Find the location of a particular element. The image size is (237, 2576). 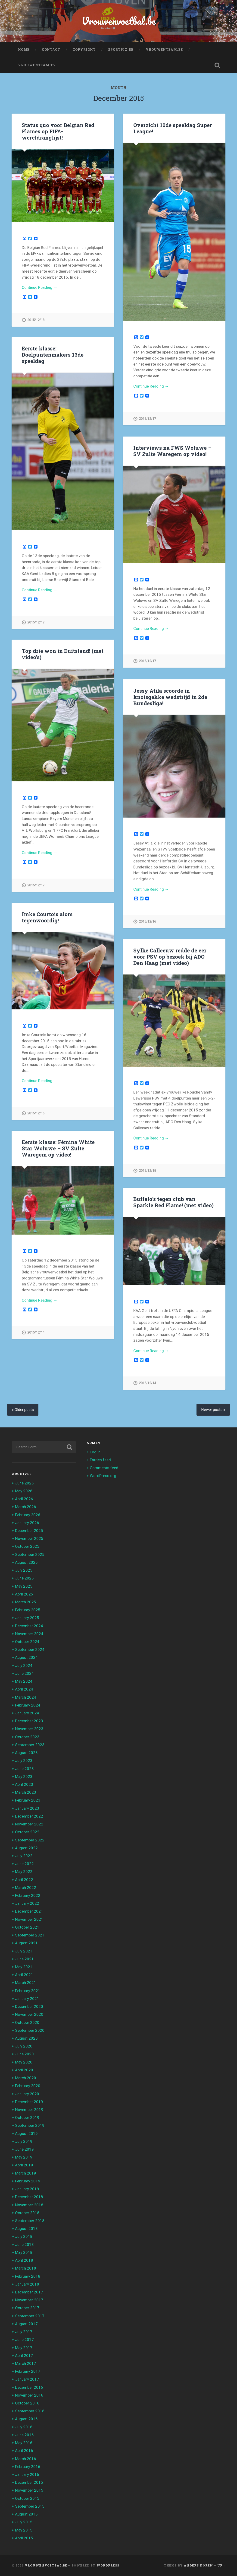

July 2022 is located at coordinates (23, 1855).